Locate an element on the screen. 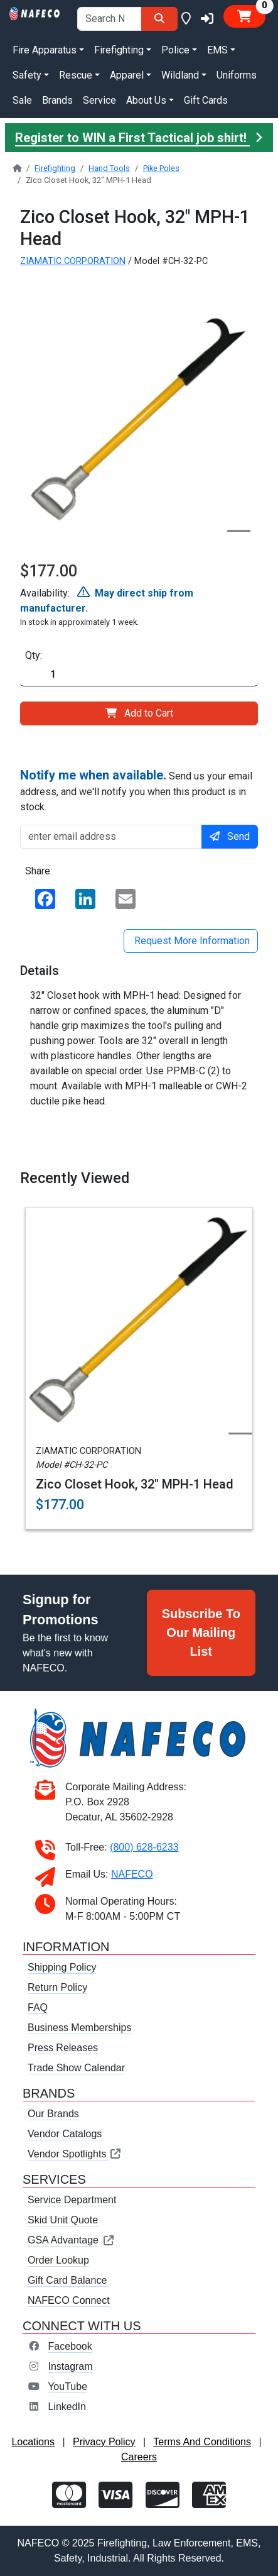 The image size is (278, 2576). Trade Show Calendar is located at coordinates (76, 2067).